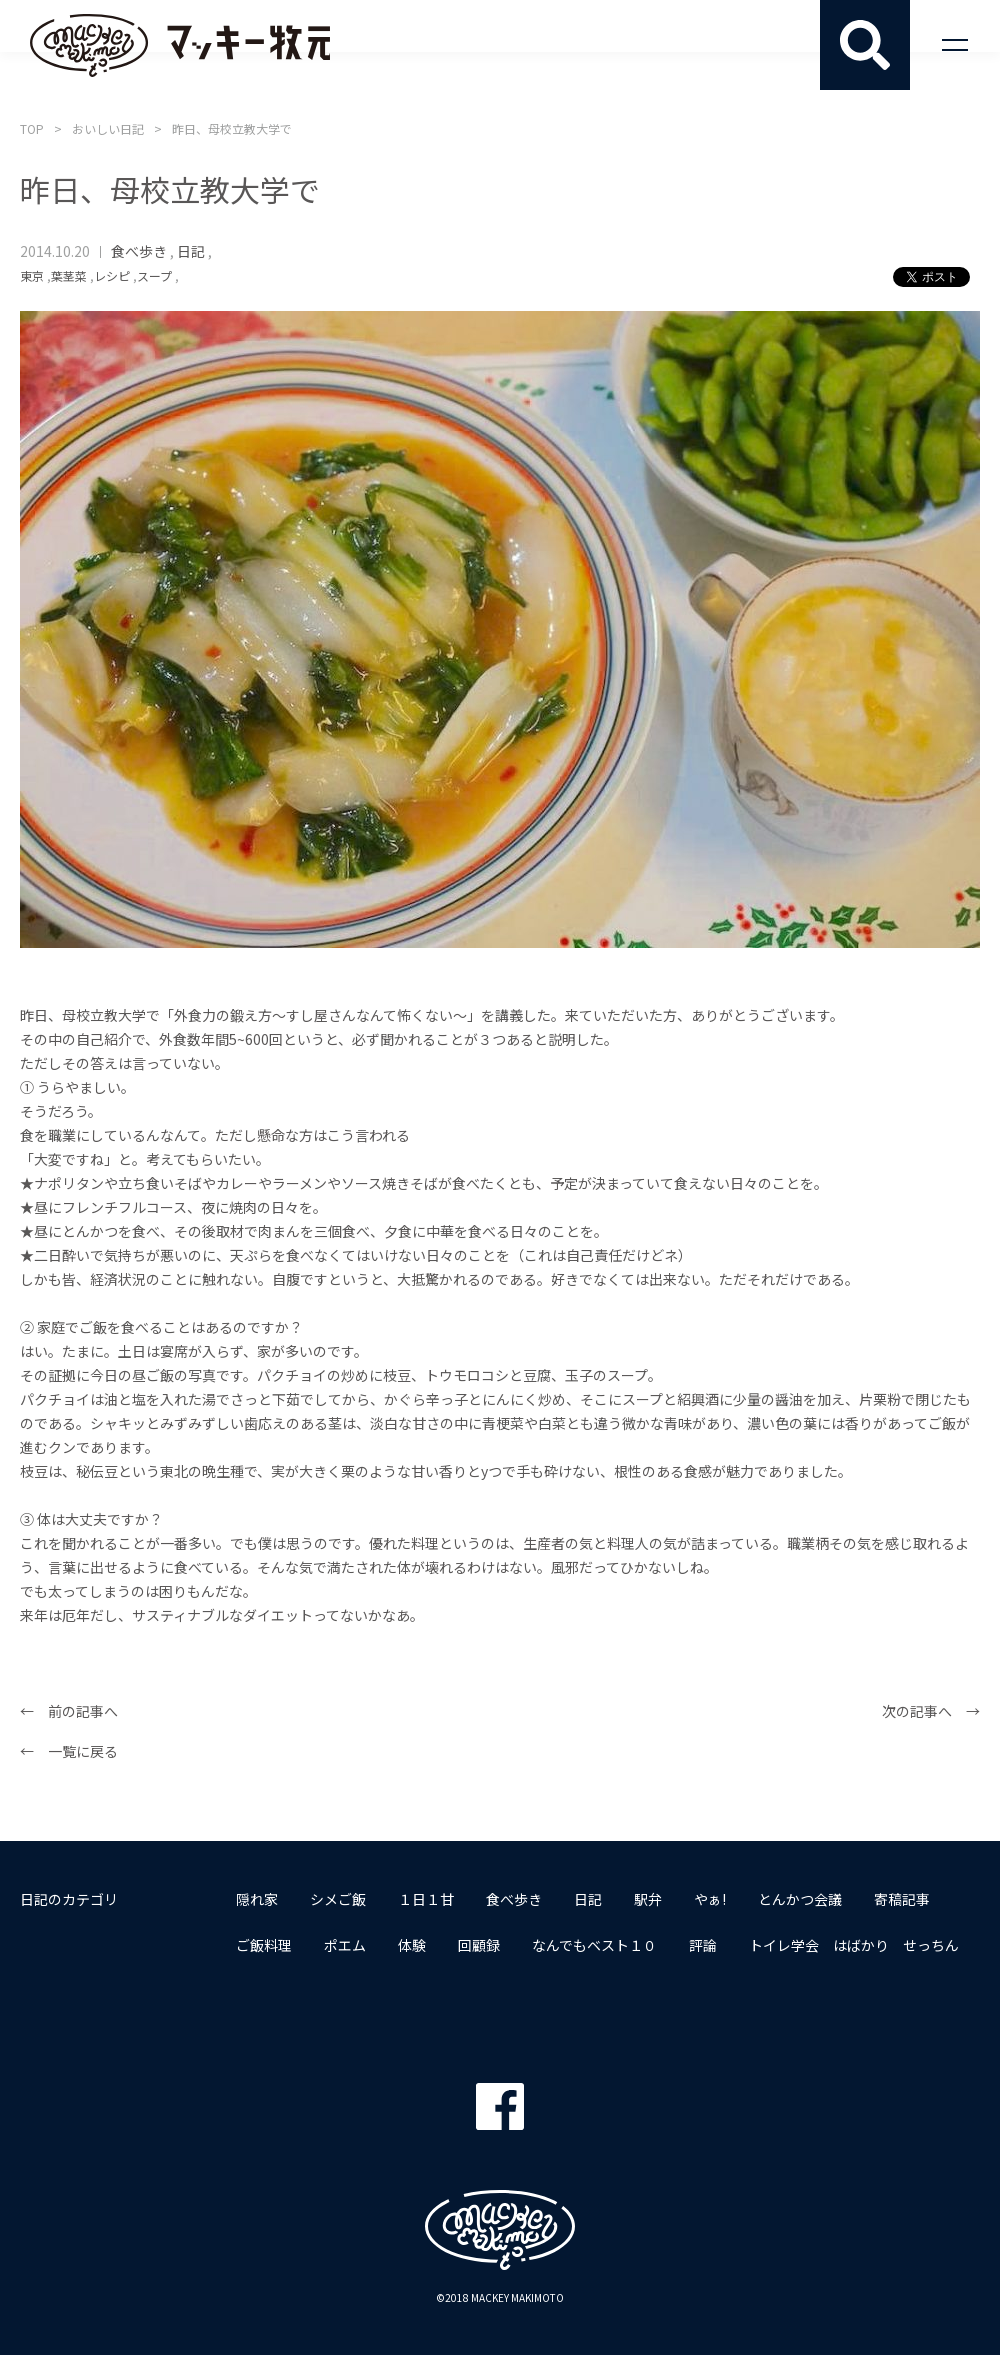 The width and height of the screenshot is (1000, 2355). What do you see at coordinates (108, 128) in the screenshot?
I see `おいしい日記` at bounding box center [108, 128].